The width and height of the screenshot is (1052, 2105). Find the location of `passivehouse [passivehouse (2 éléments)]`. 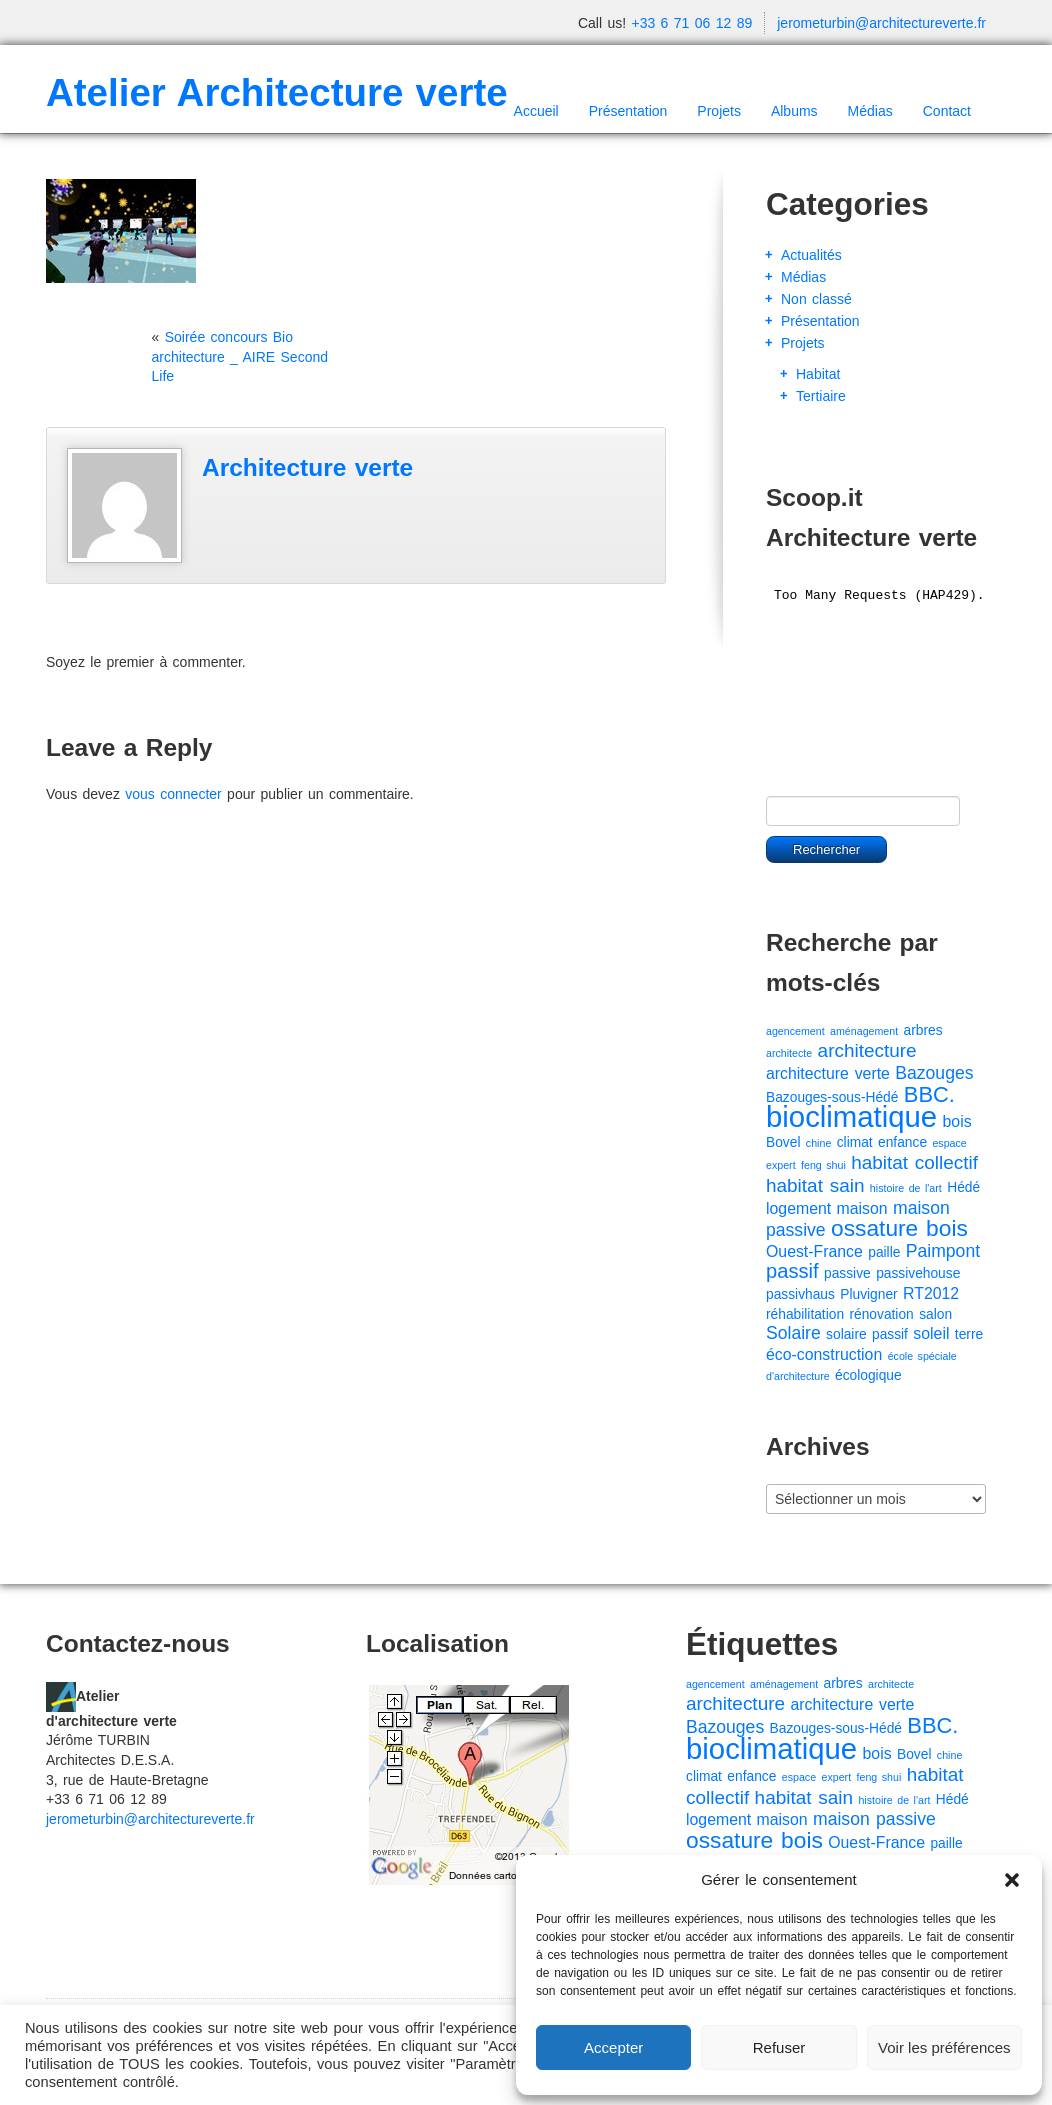

passivehouse [passivehouse (2 éléments)] is located at coordinates (918, 1273).